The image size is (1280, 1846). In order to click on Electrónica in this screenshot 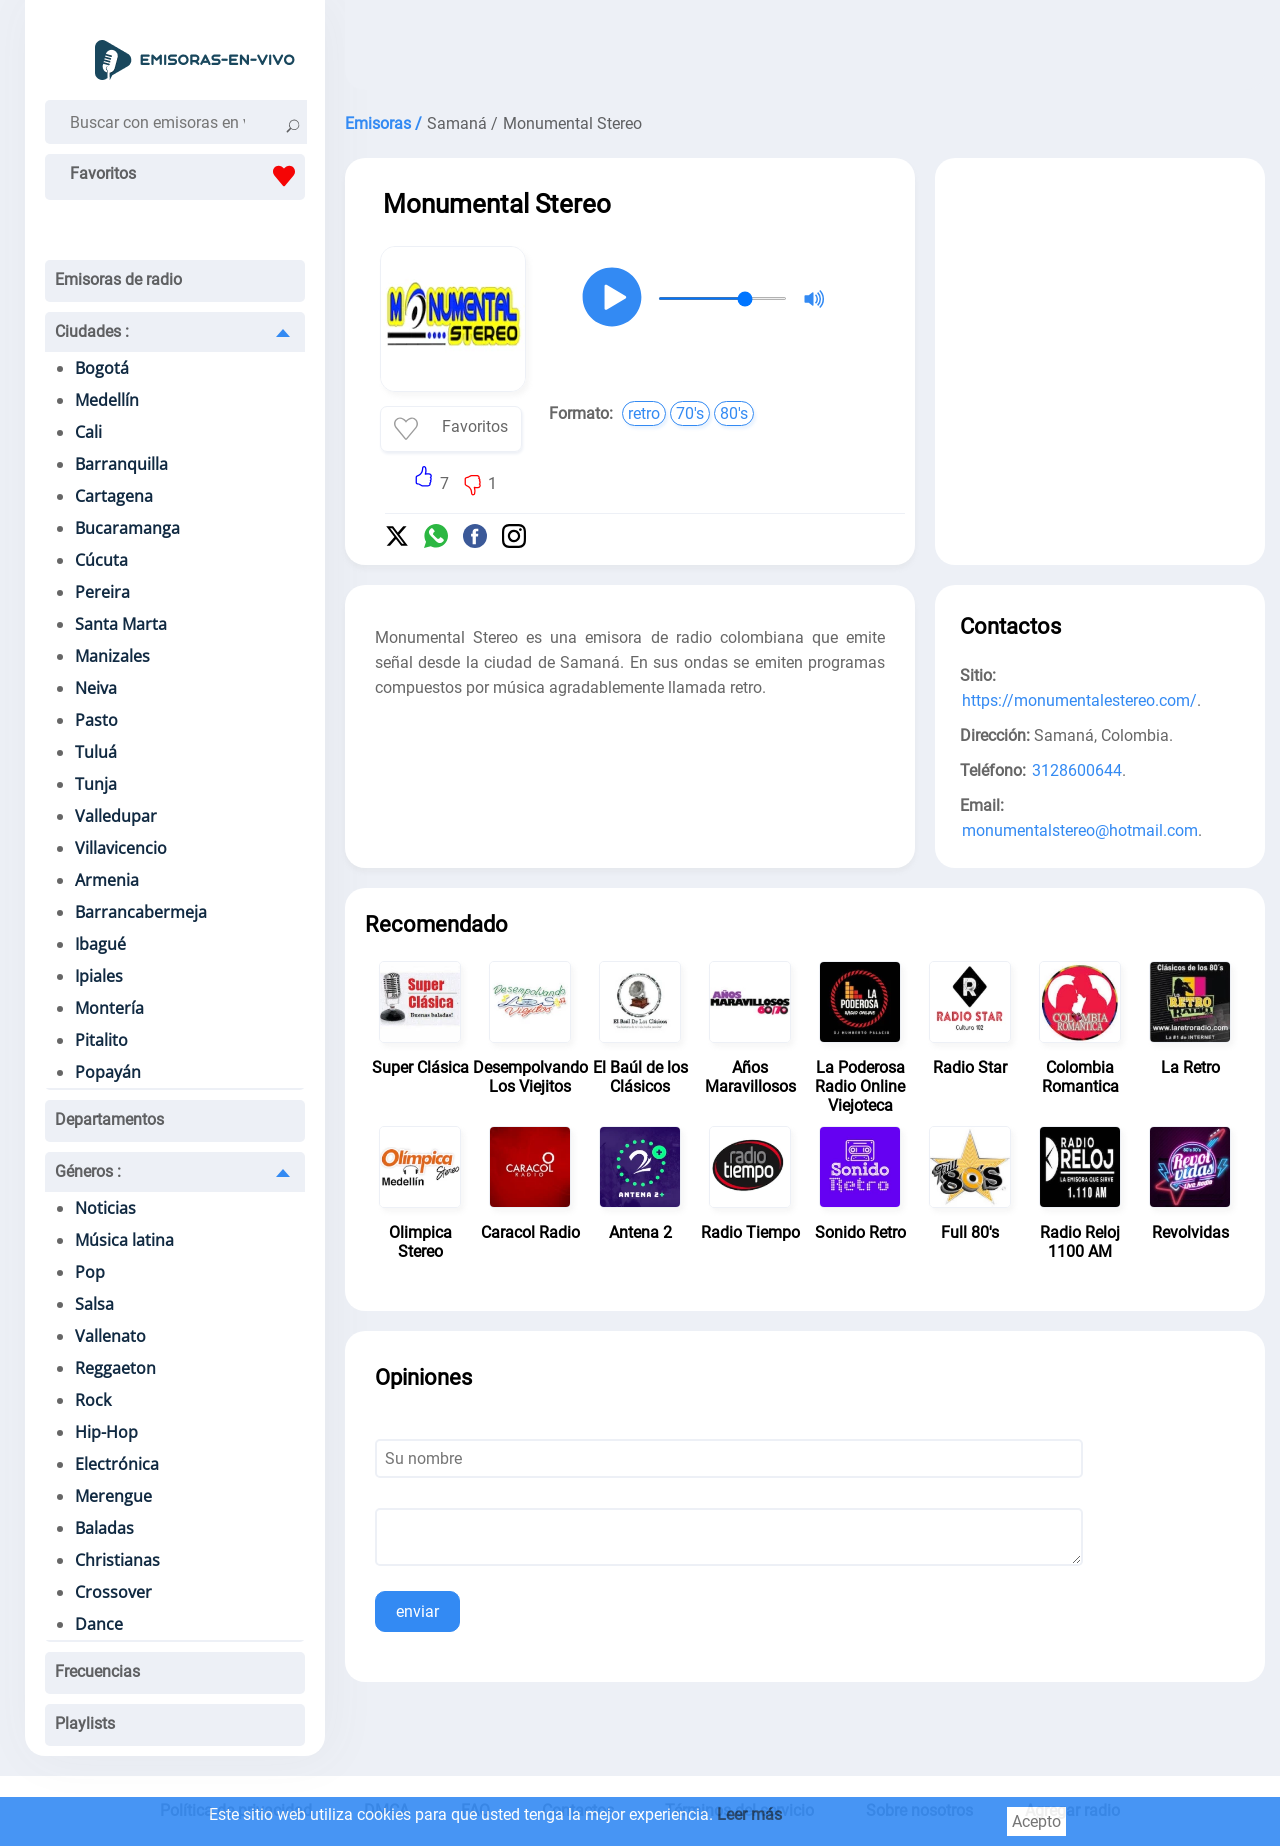, I will do `click(117, 1464)`.